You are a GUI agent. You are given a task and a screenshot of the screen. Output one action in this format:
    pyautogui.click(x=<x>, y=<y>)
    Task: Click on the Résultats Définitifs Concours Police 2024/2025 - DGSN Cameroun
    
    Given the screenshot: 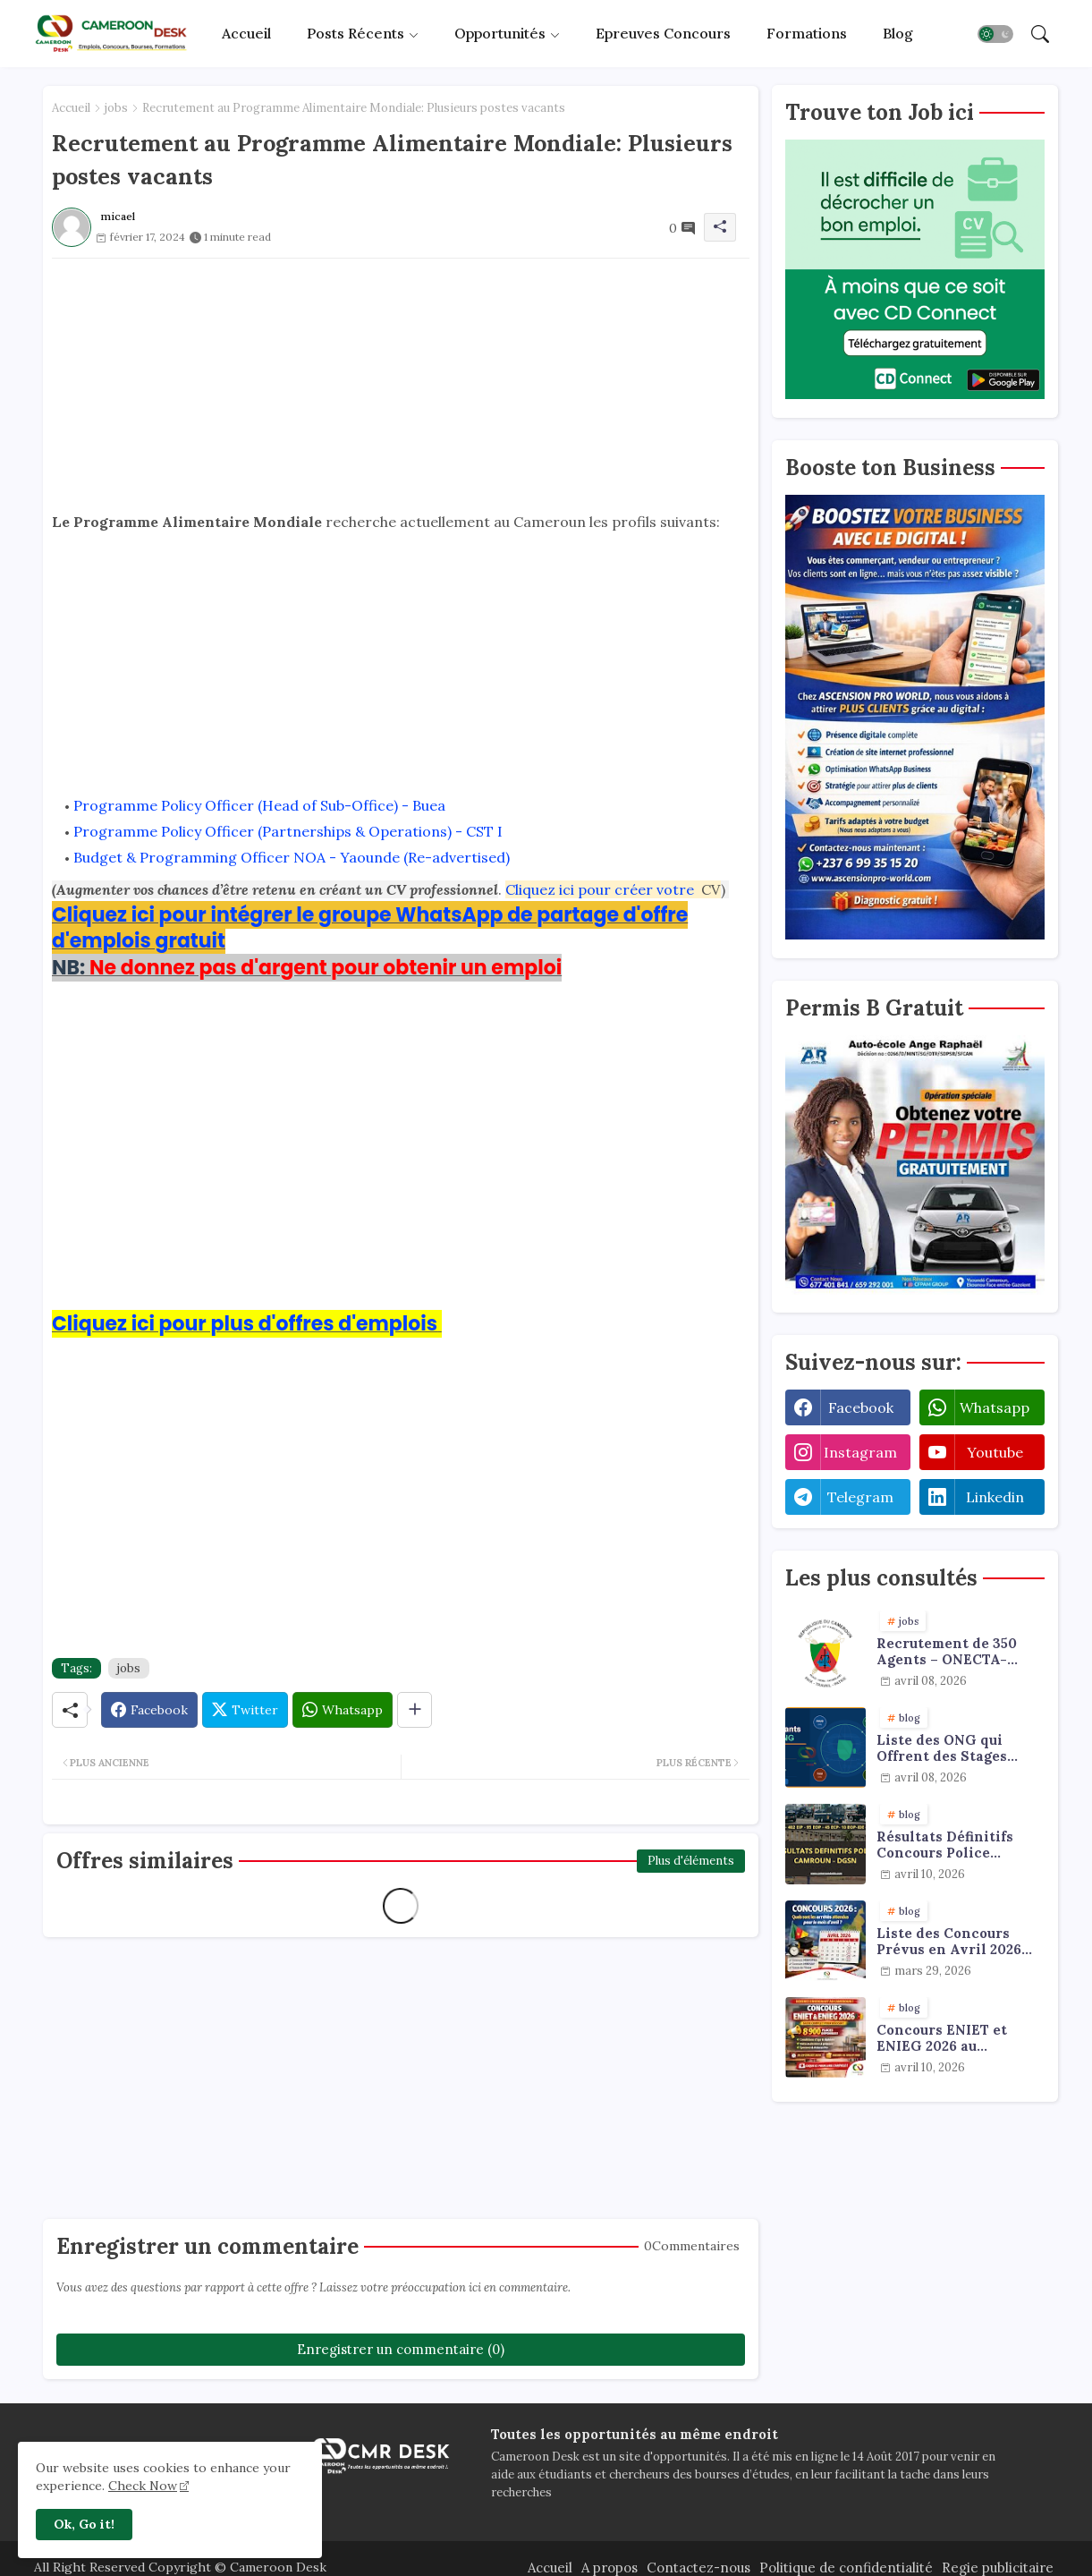 What is the action you would take?
    pyautogui.click(x=944, y=1845)
    